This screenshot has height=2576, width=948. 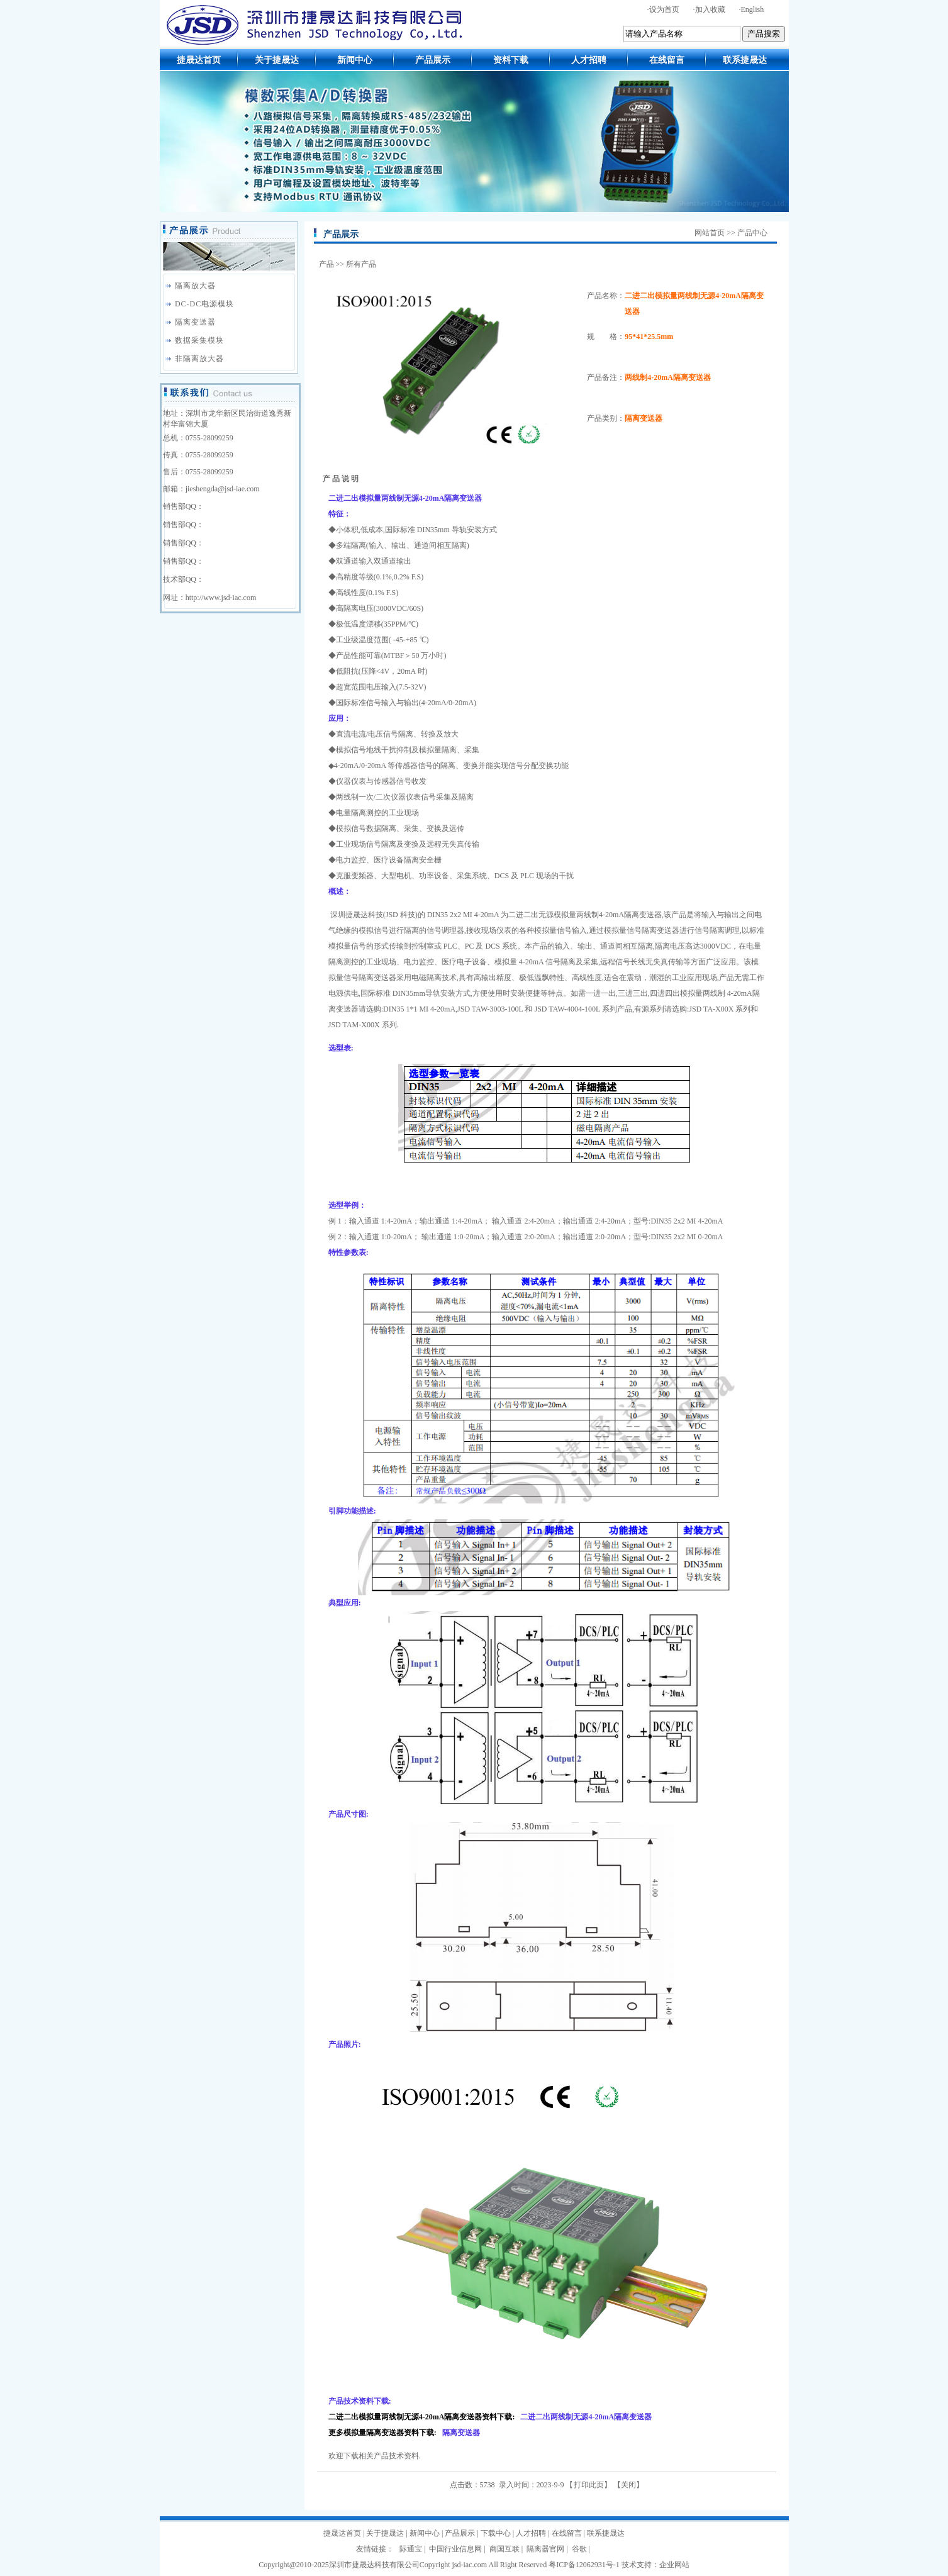 I want to click on 模数采集A/D转换器, so click(x=474, y=141).